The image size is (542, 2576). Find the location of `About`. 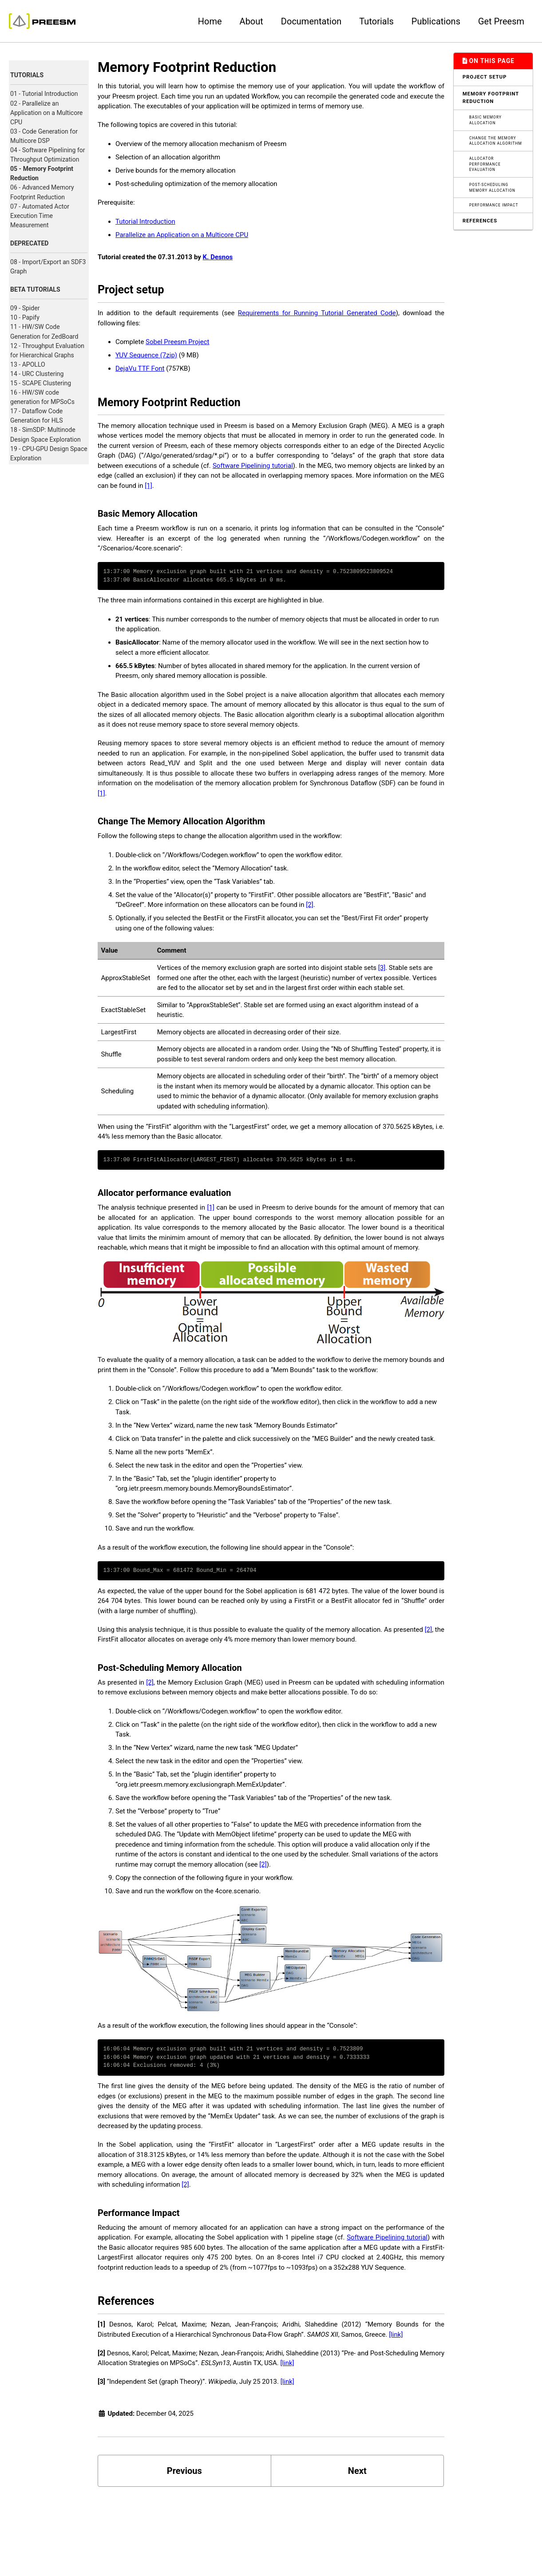

About is located at coordinates (251, 21).